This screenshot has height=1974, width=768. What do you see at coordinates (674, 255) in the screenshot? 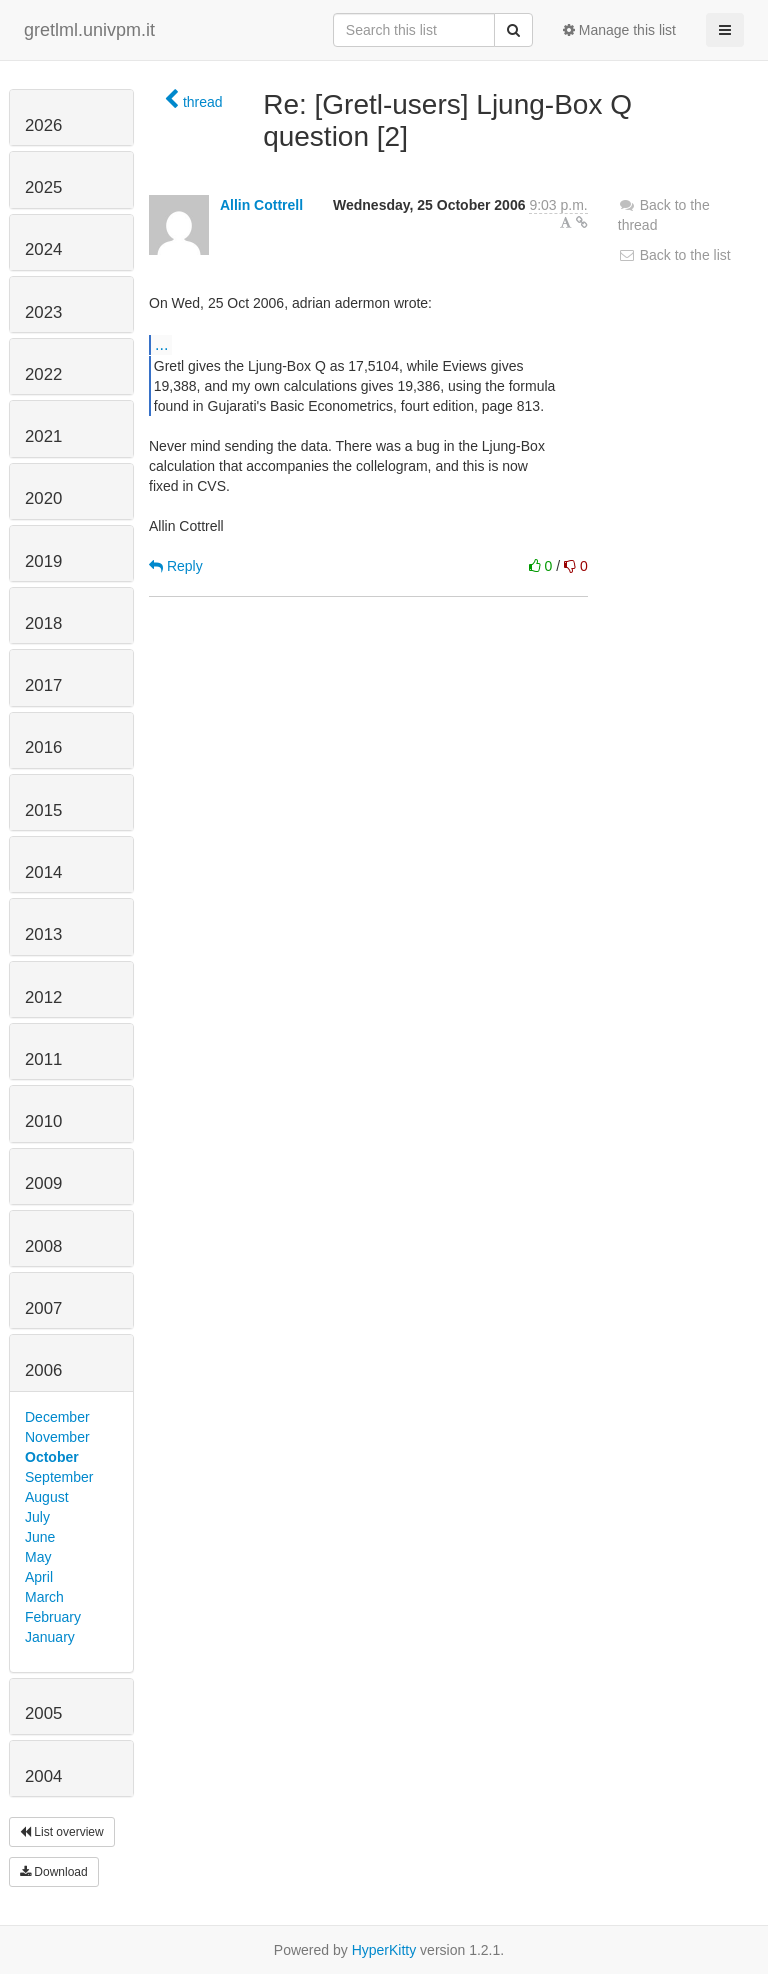
I see `Back to the list` at bounding box center [674, 255].